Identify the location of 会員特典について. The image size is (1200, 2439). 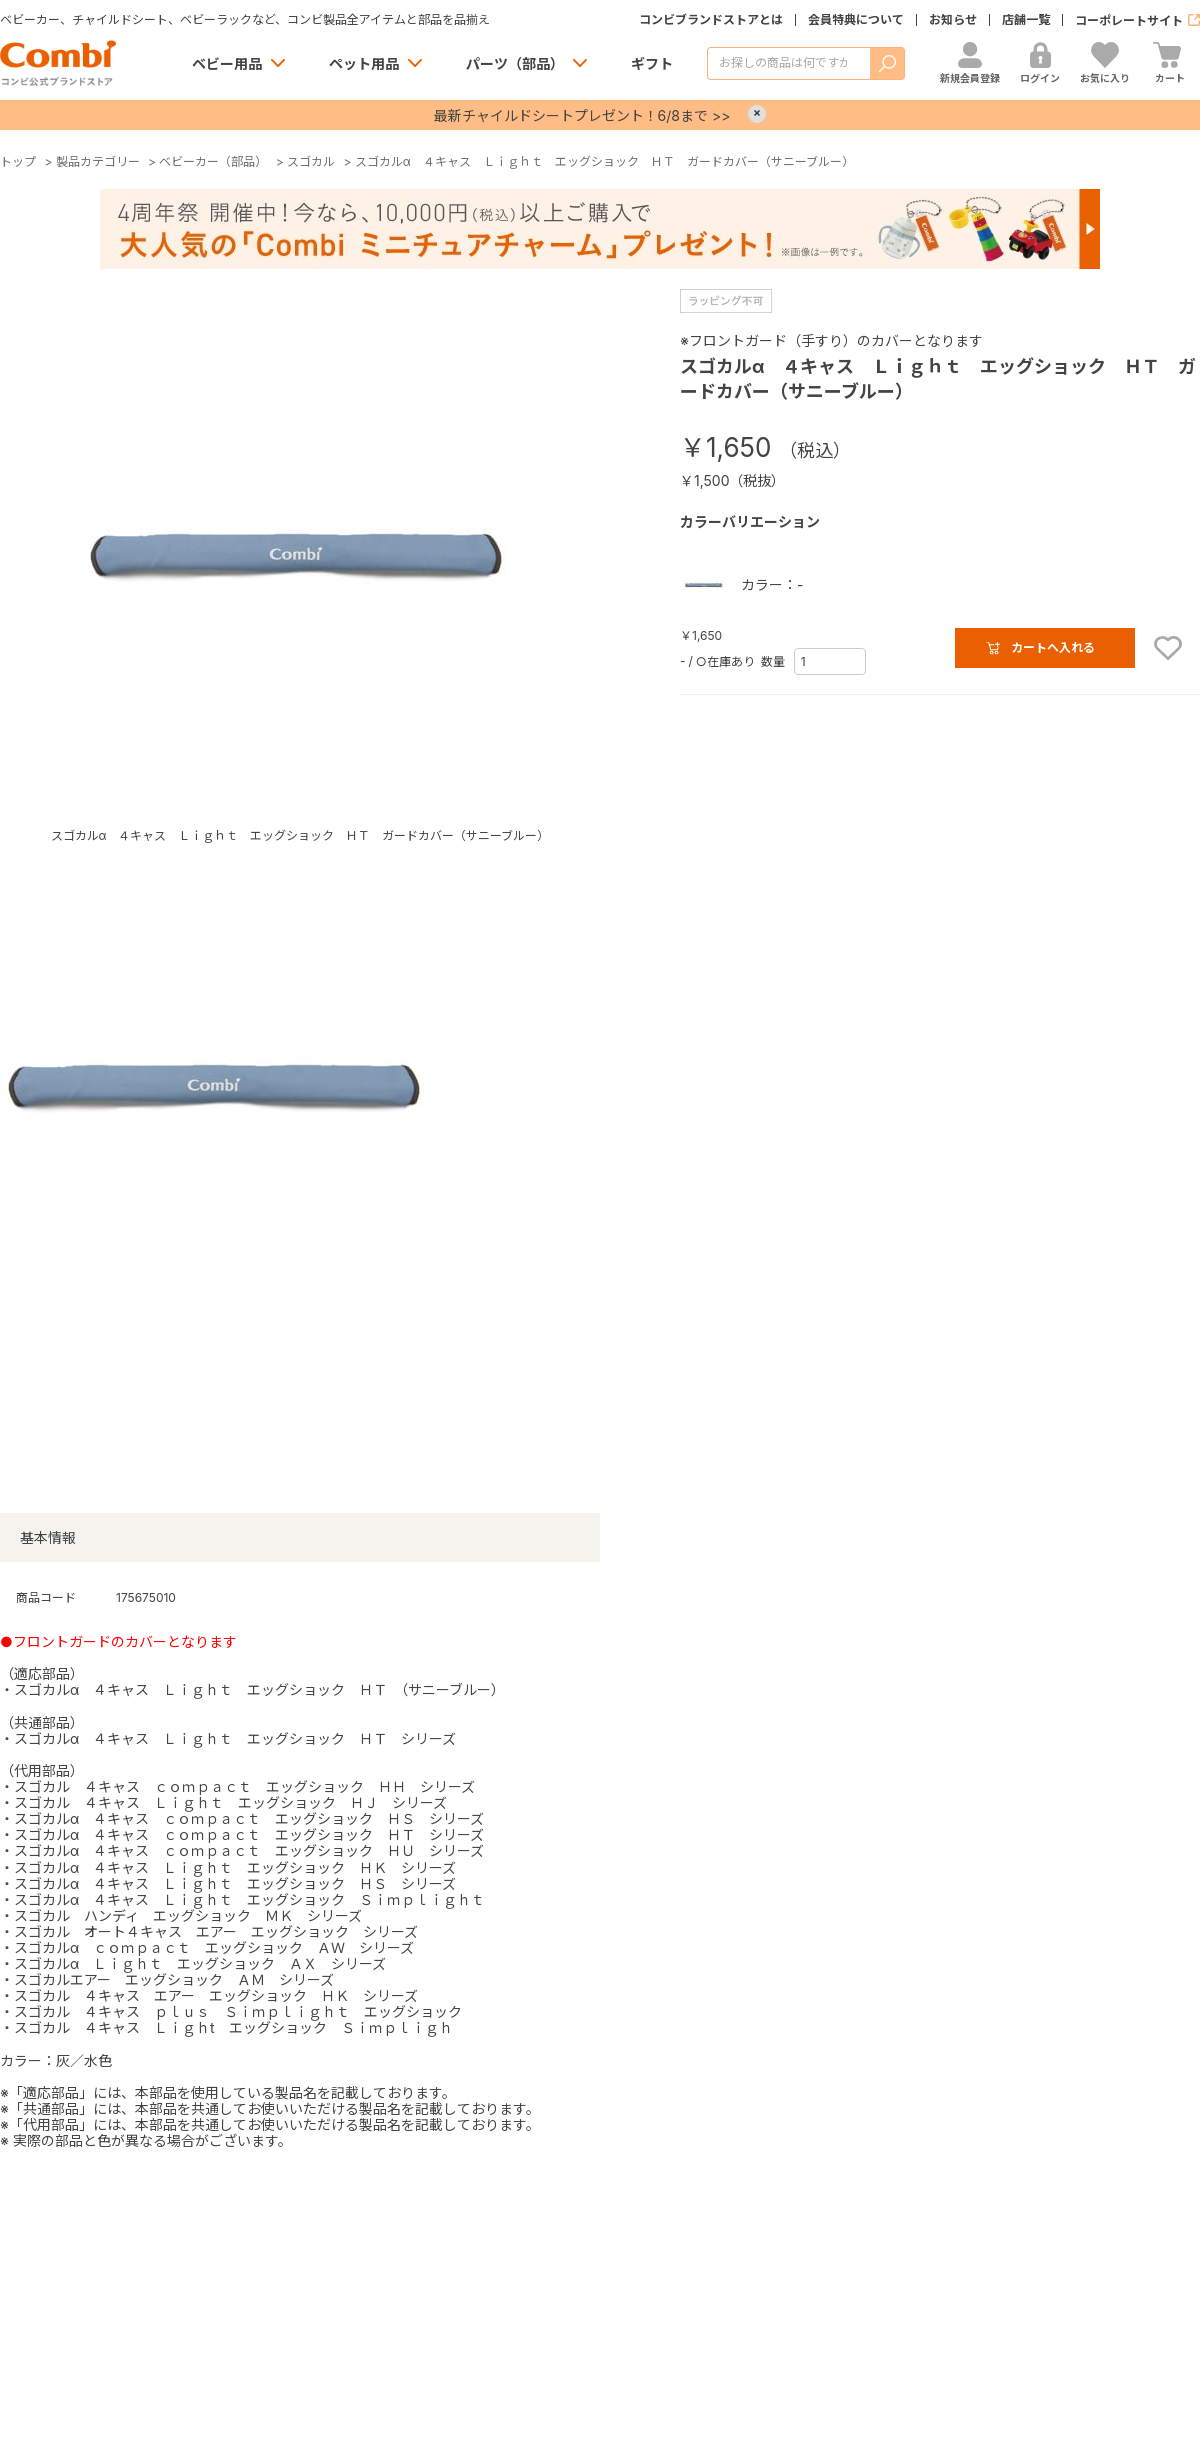
(856, 20).